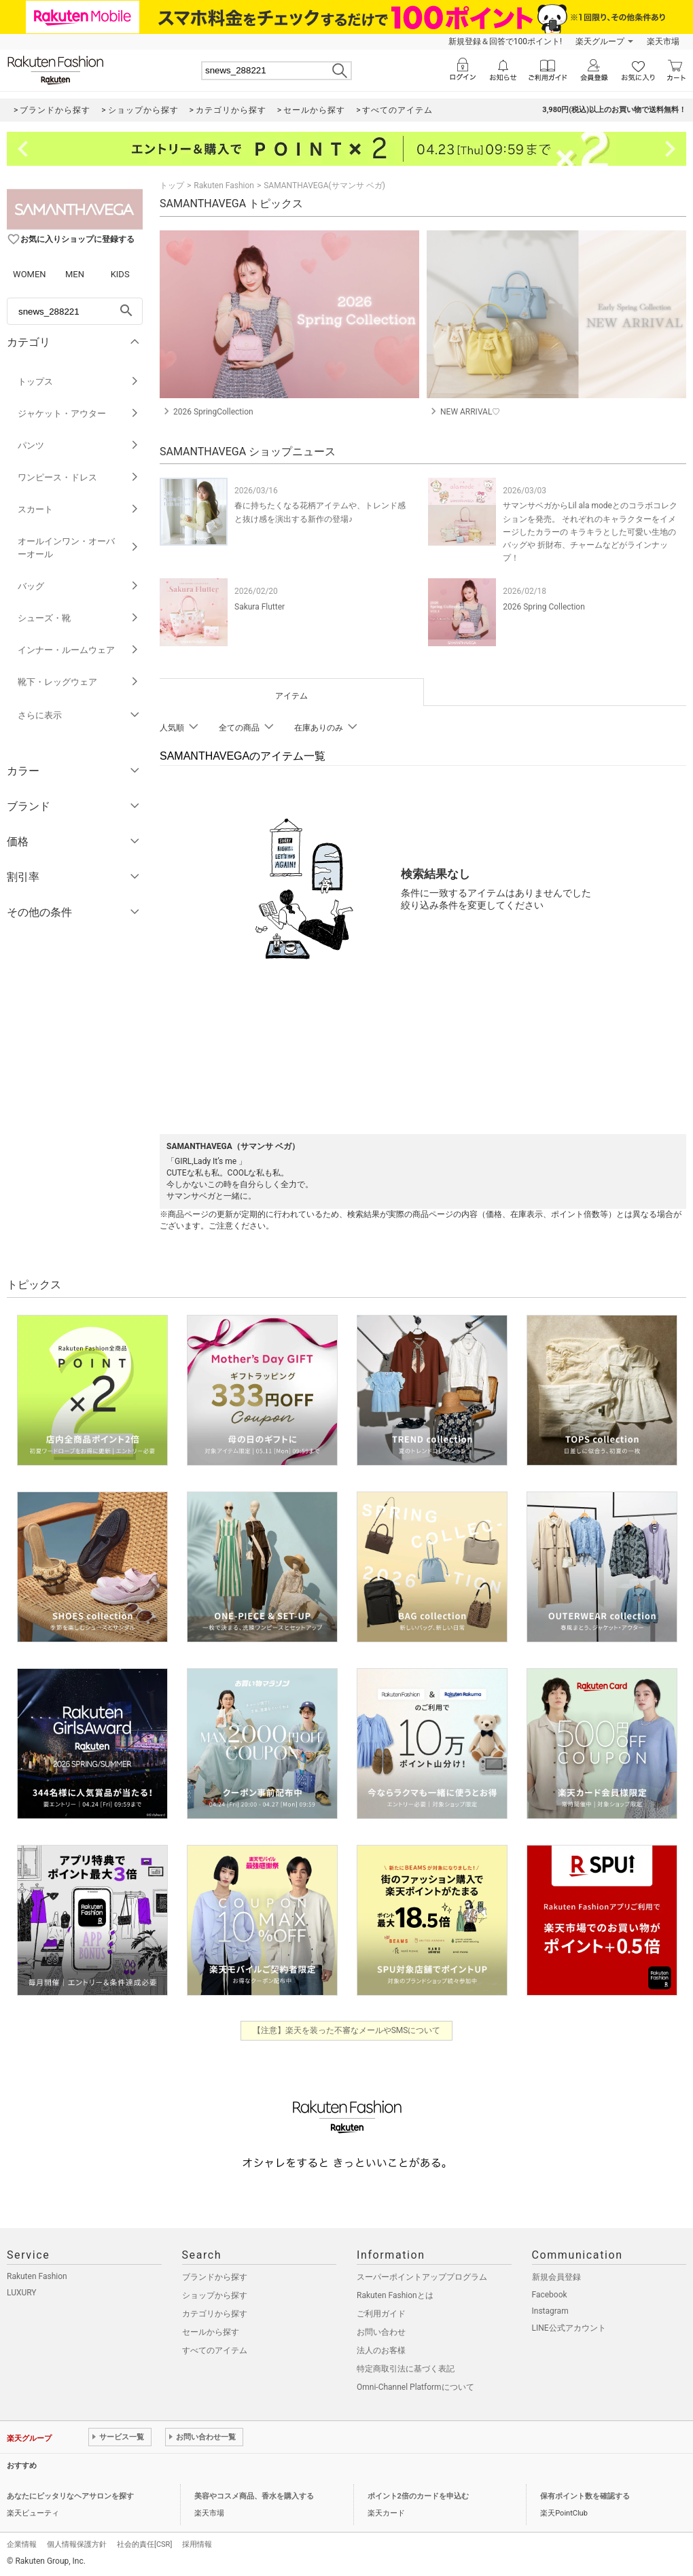 This screenshot has width=693, height=2576. I want to click on 新規登録＆回答で100ポイント!, so click(505, 41).